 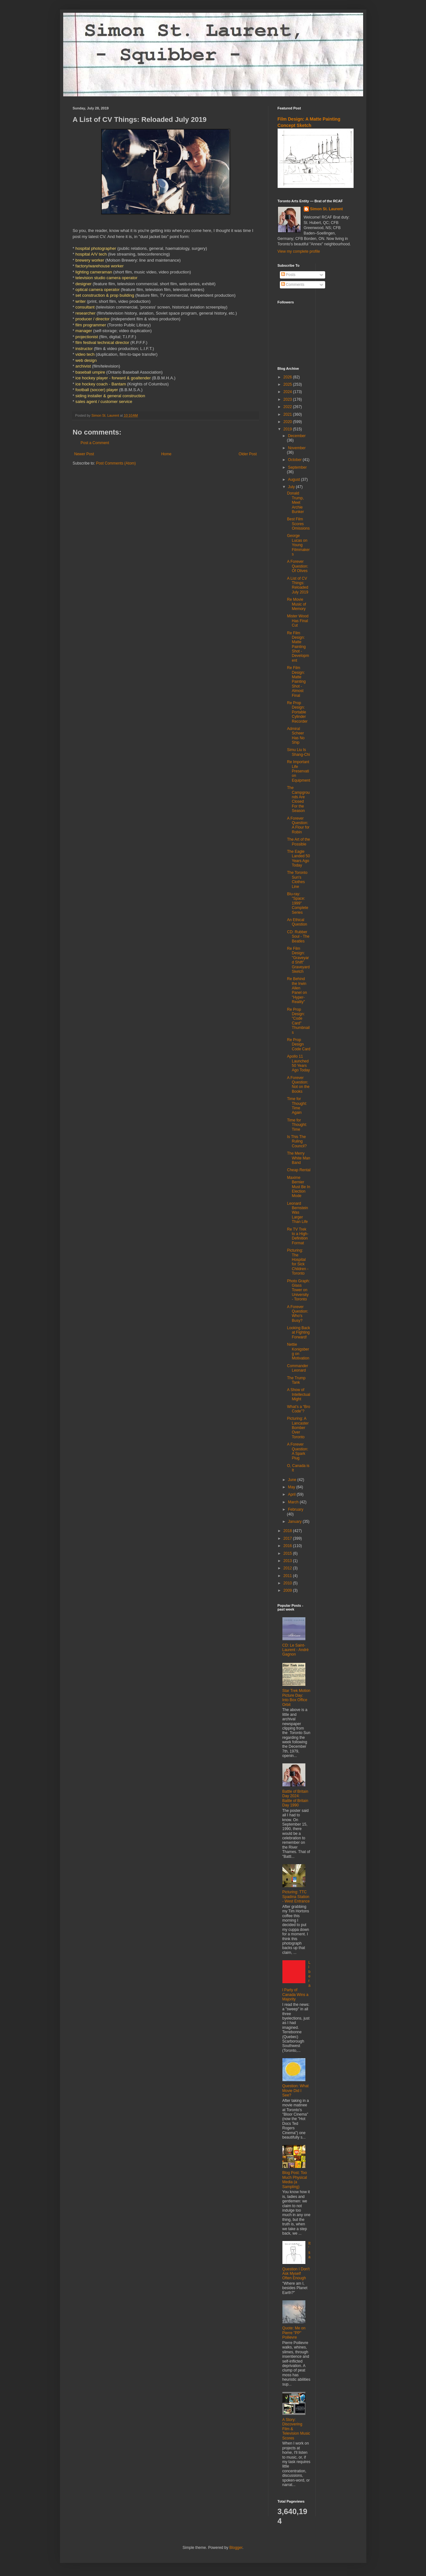 I want to click on A Forever Question: Not on the Books, so click(x=298, y=1085).